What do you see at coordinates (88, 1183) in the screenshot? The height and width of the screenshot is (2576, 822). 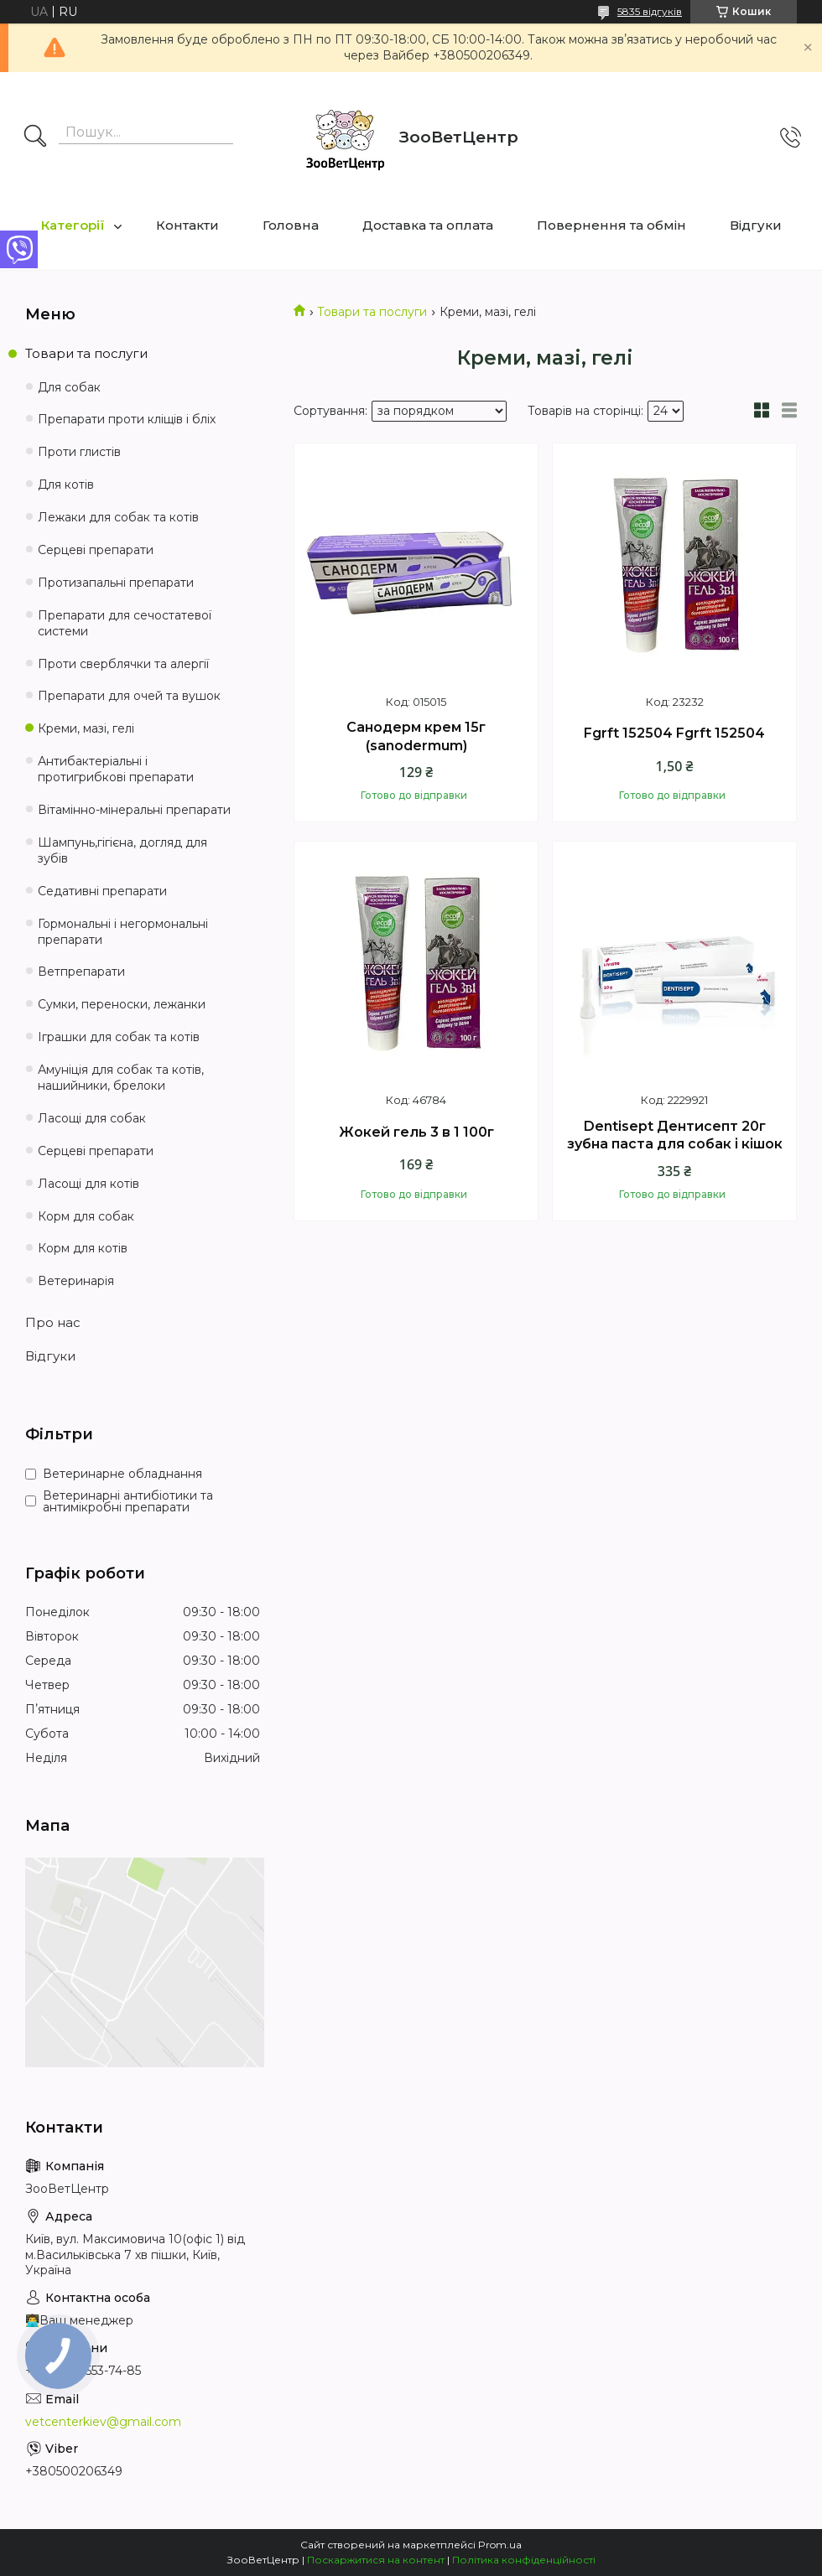 I see `Ласощі для котів` at bounding box center [88, 1183].